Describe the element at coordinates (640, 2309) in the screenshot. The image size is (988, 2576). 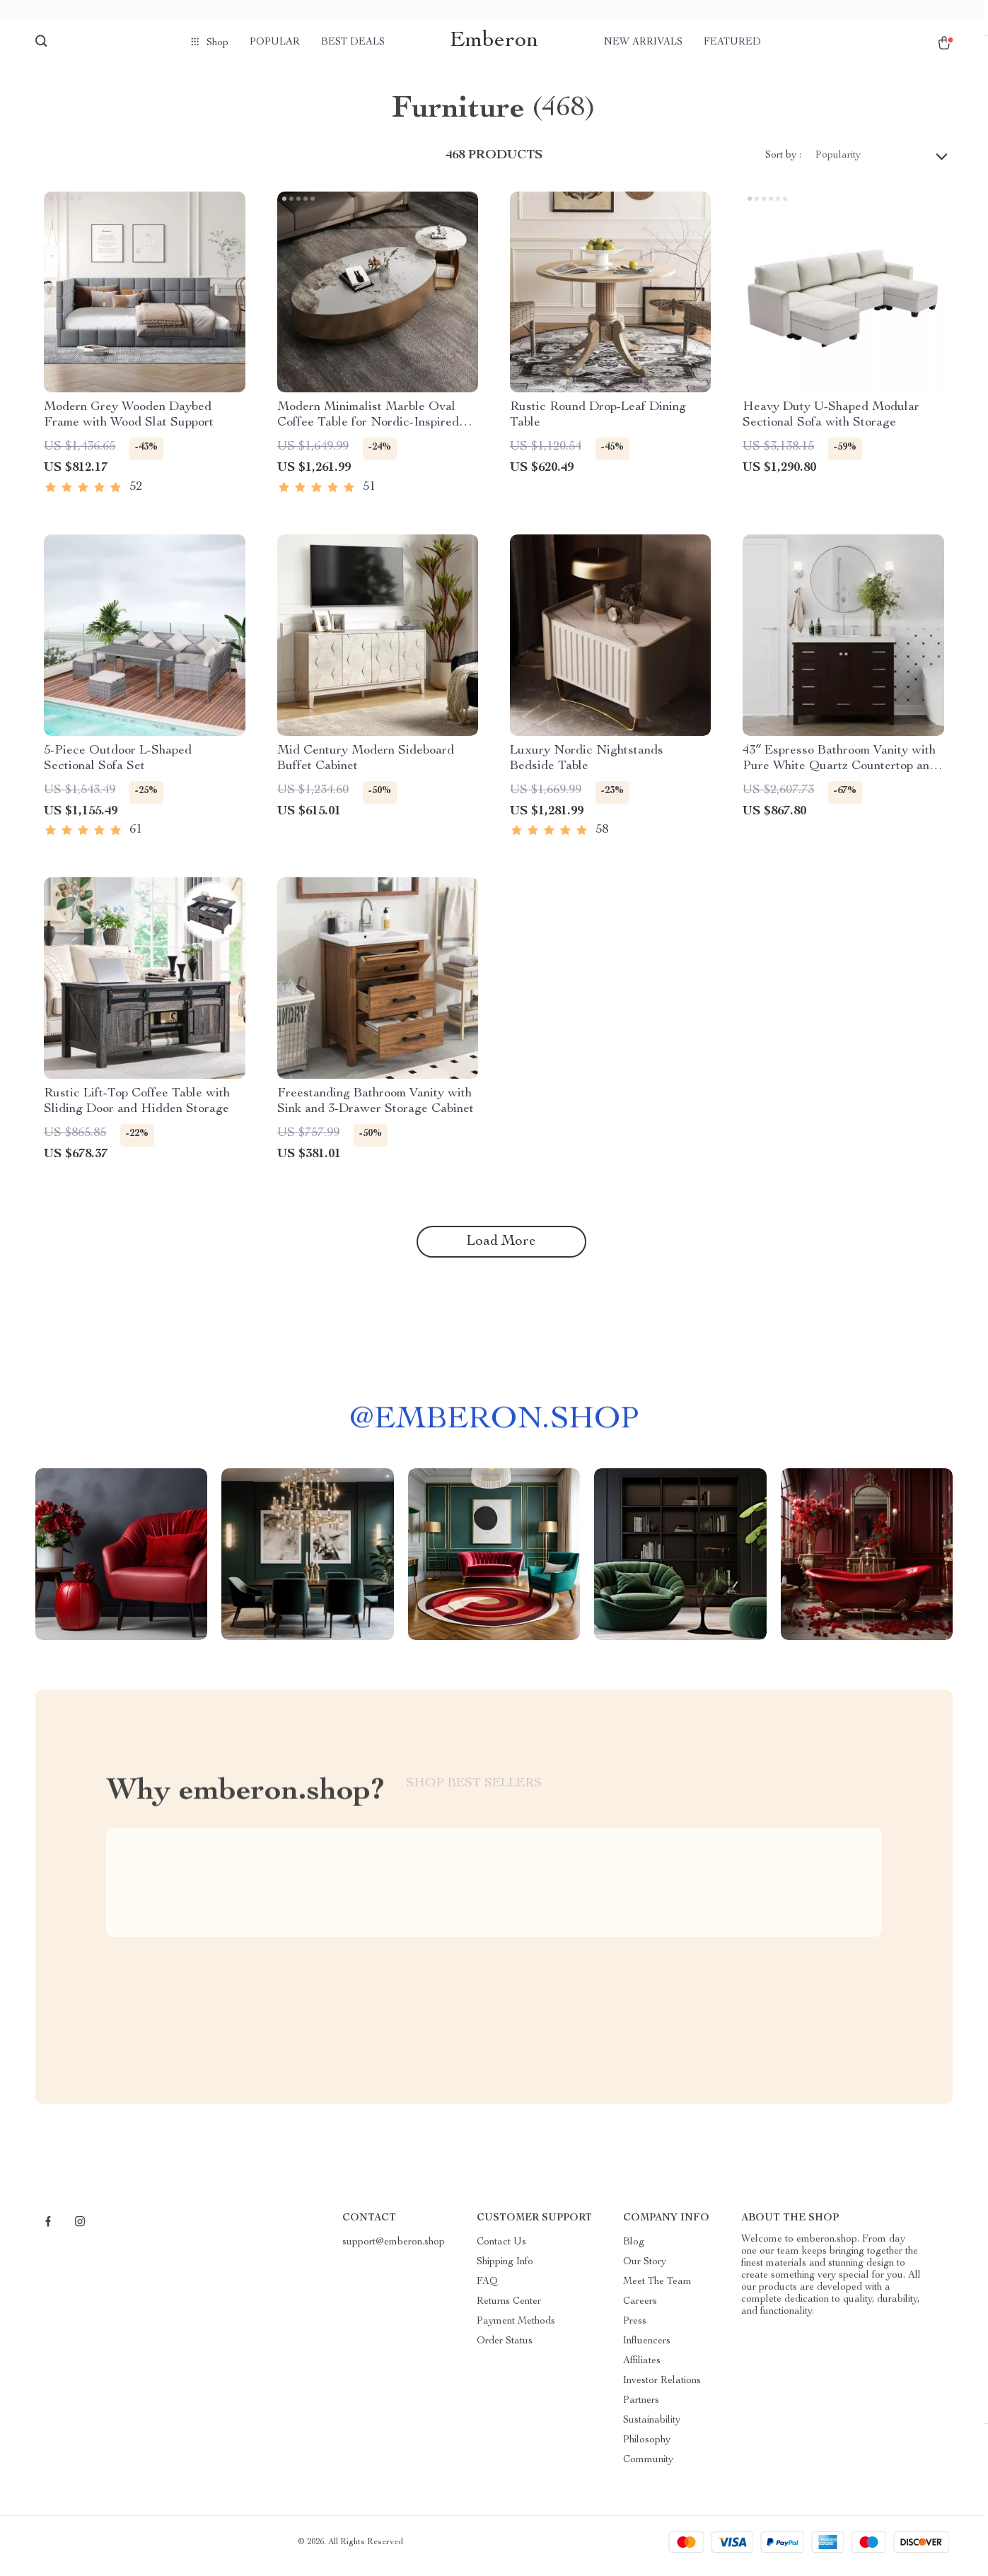
I see `Careers` at that location.